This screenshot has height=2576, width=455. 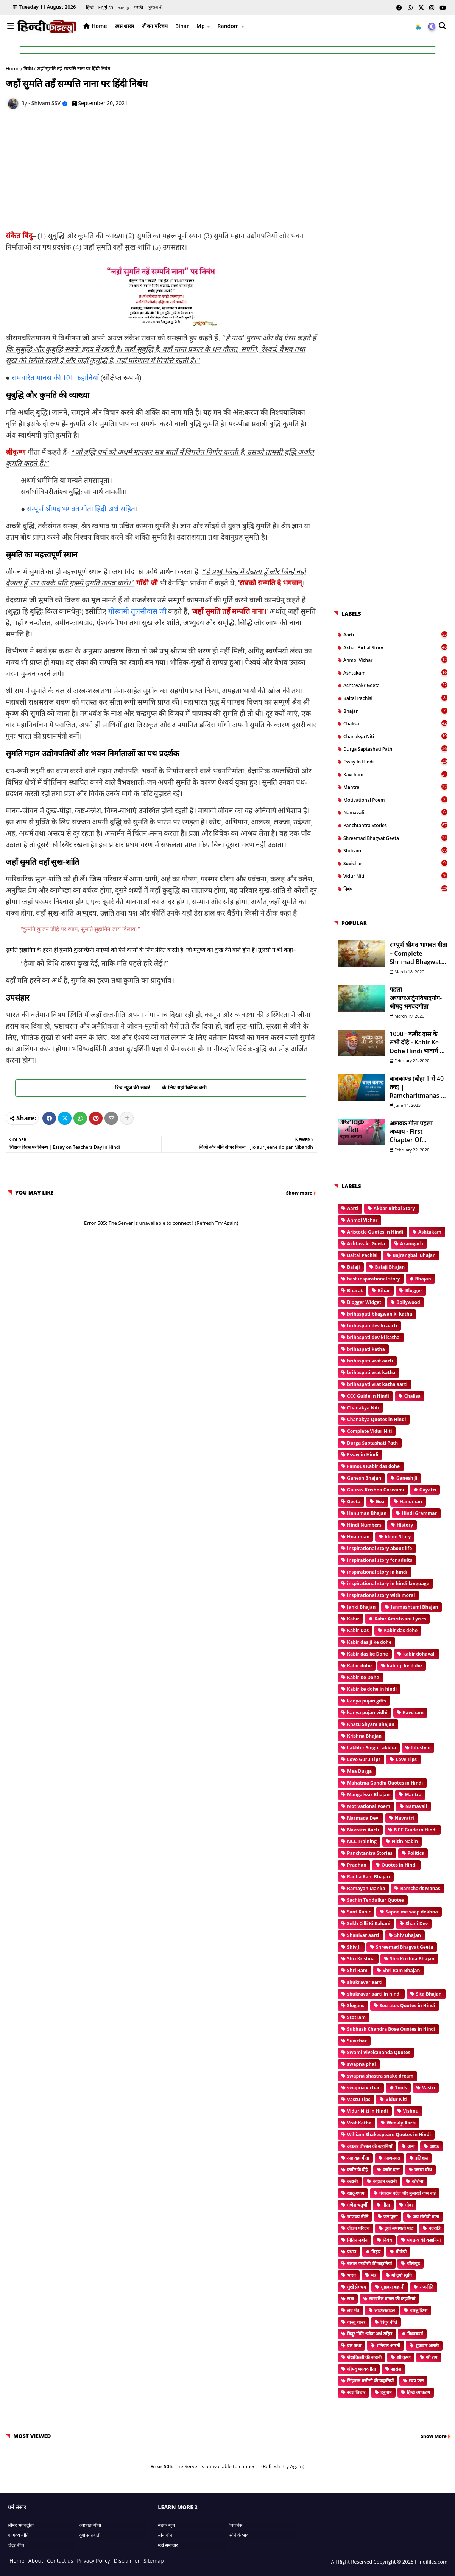 I want to click on बालकाण्ड (दोहा 1 से 40 तक) | Ramcharitmanas in Hindi, so click(x=418, y=1087).